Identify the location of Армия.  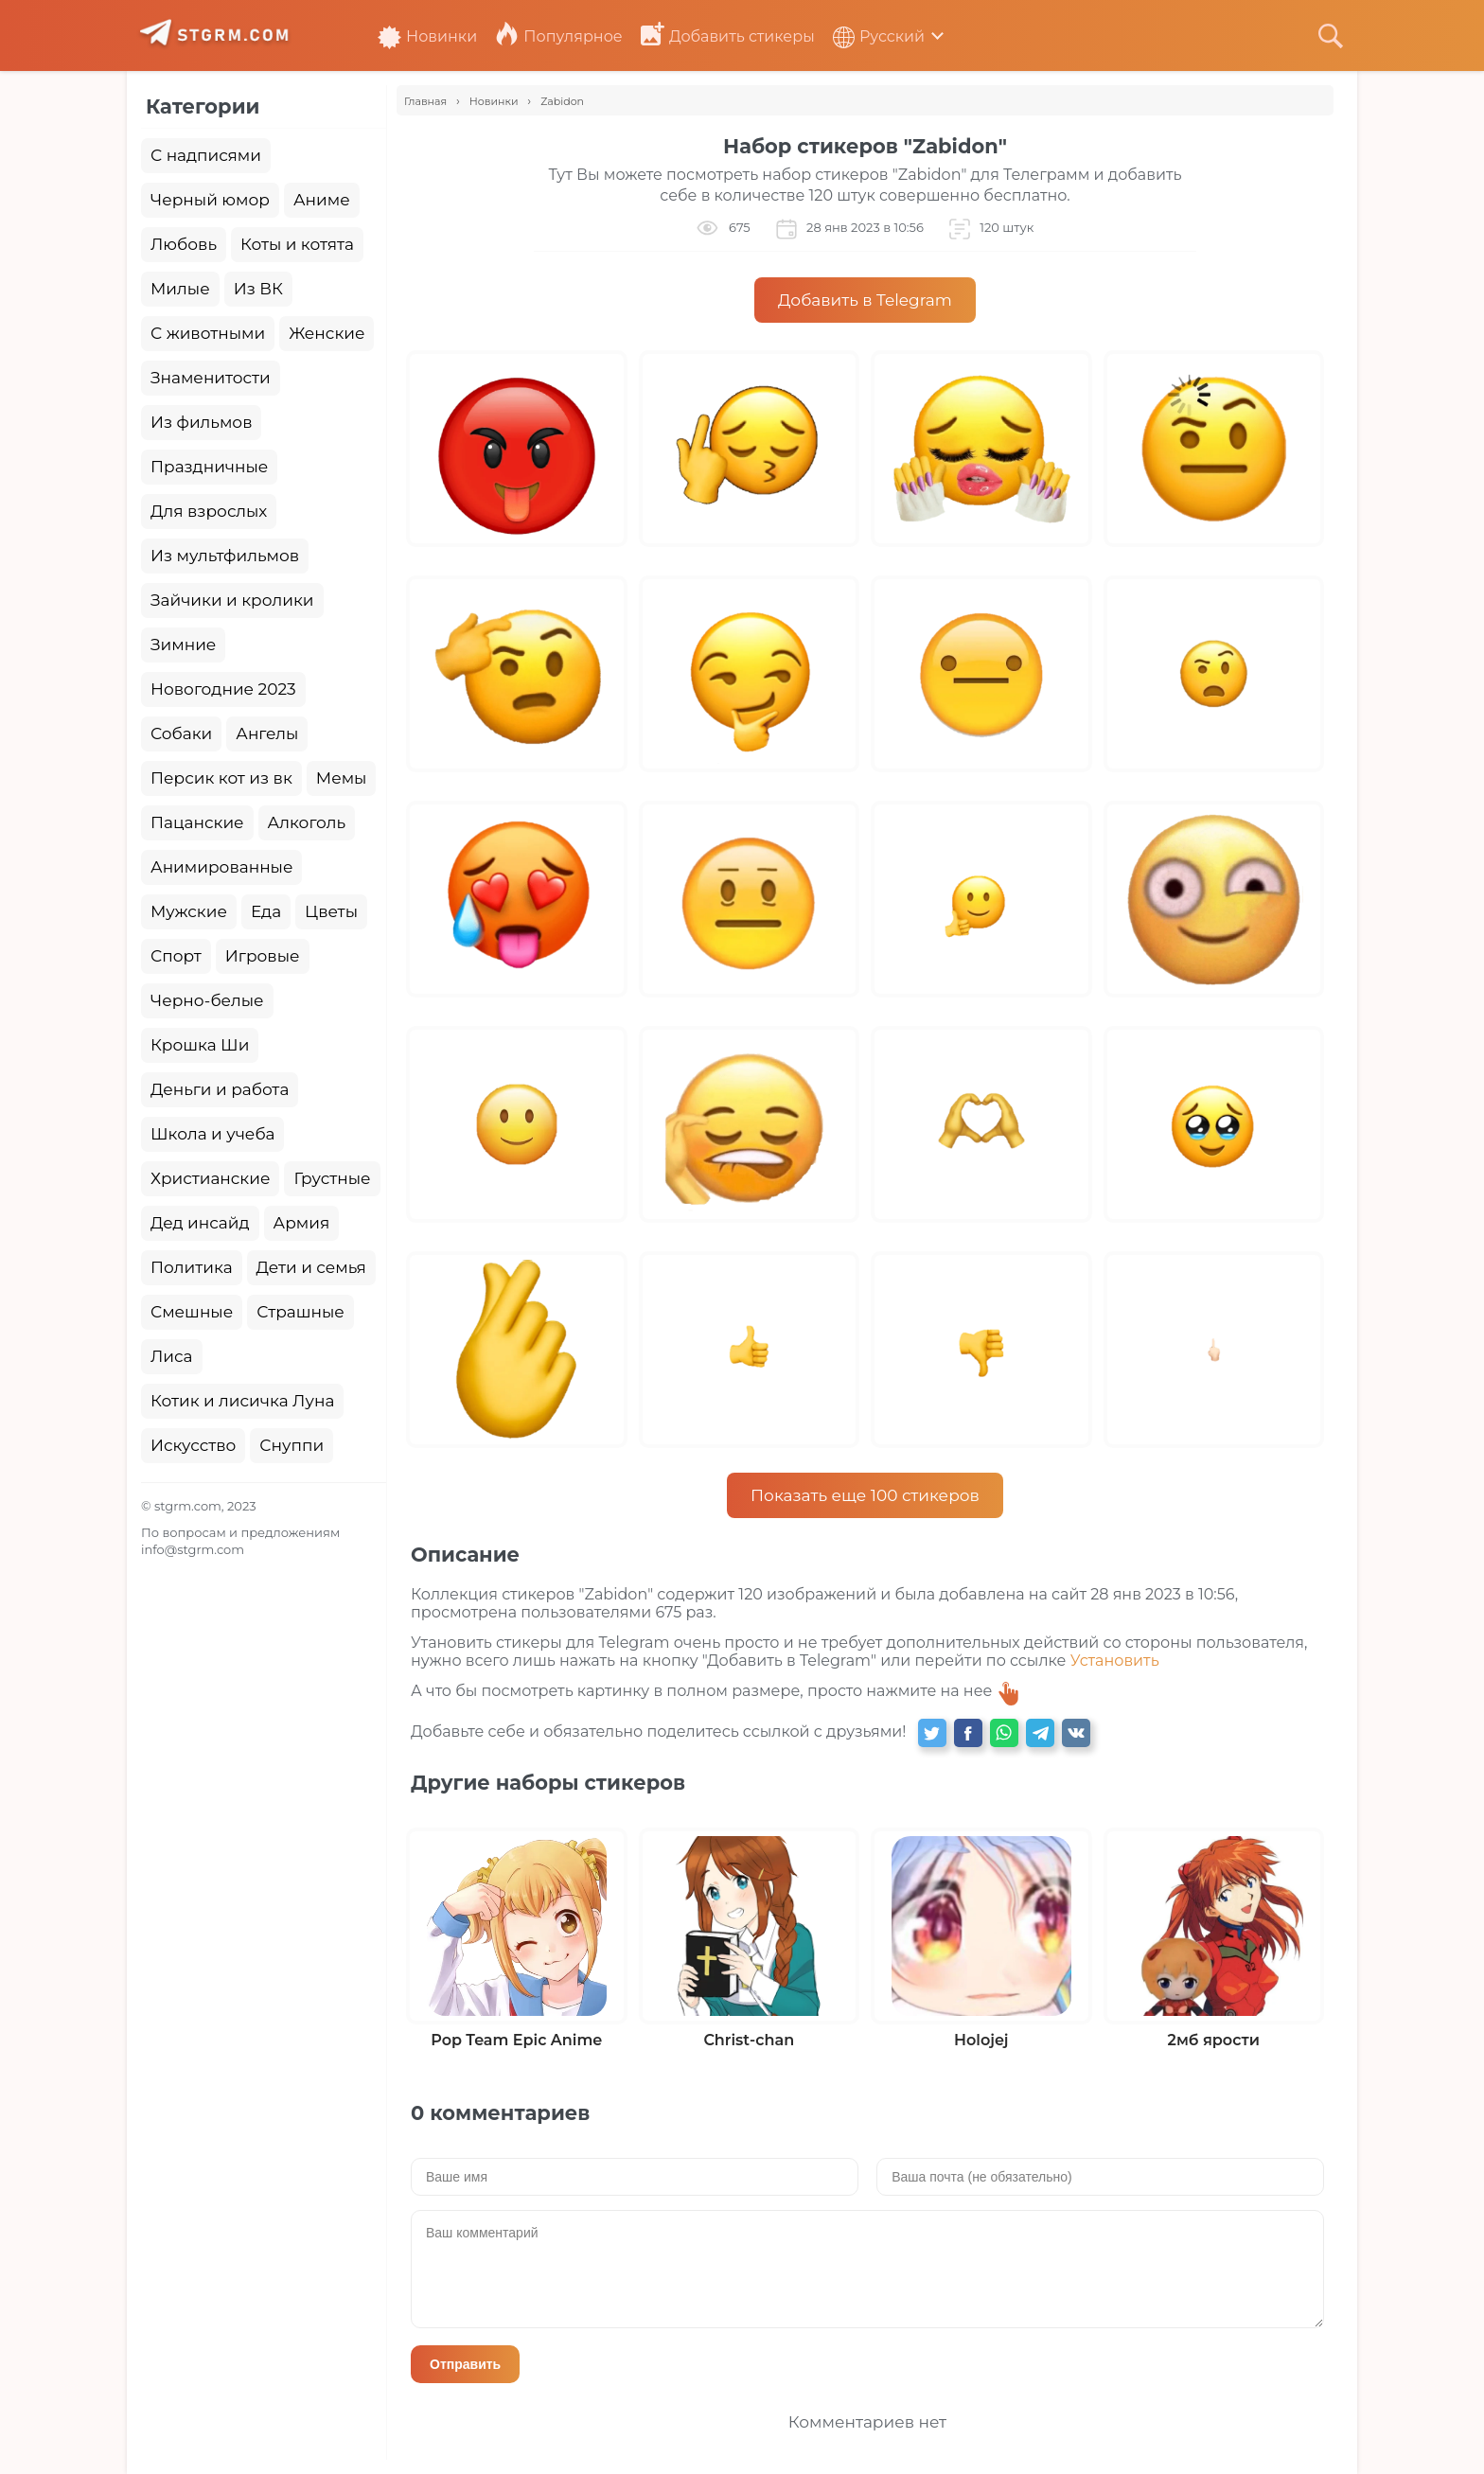
(302, 1222).